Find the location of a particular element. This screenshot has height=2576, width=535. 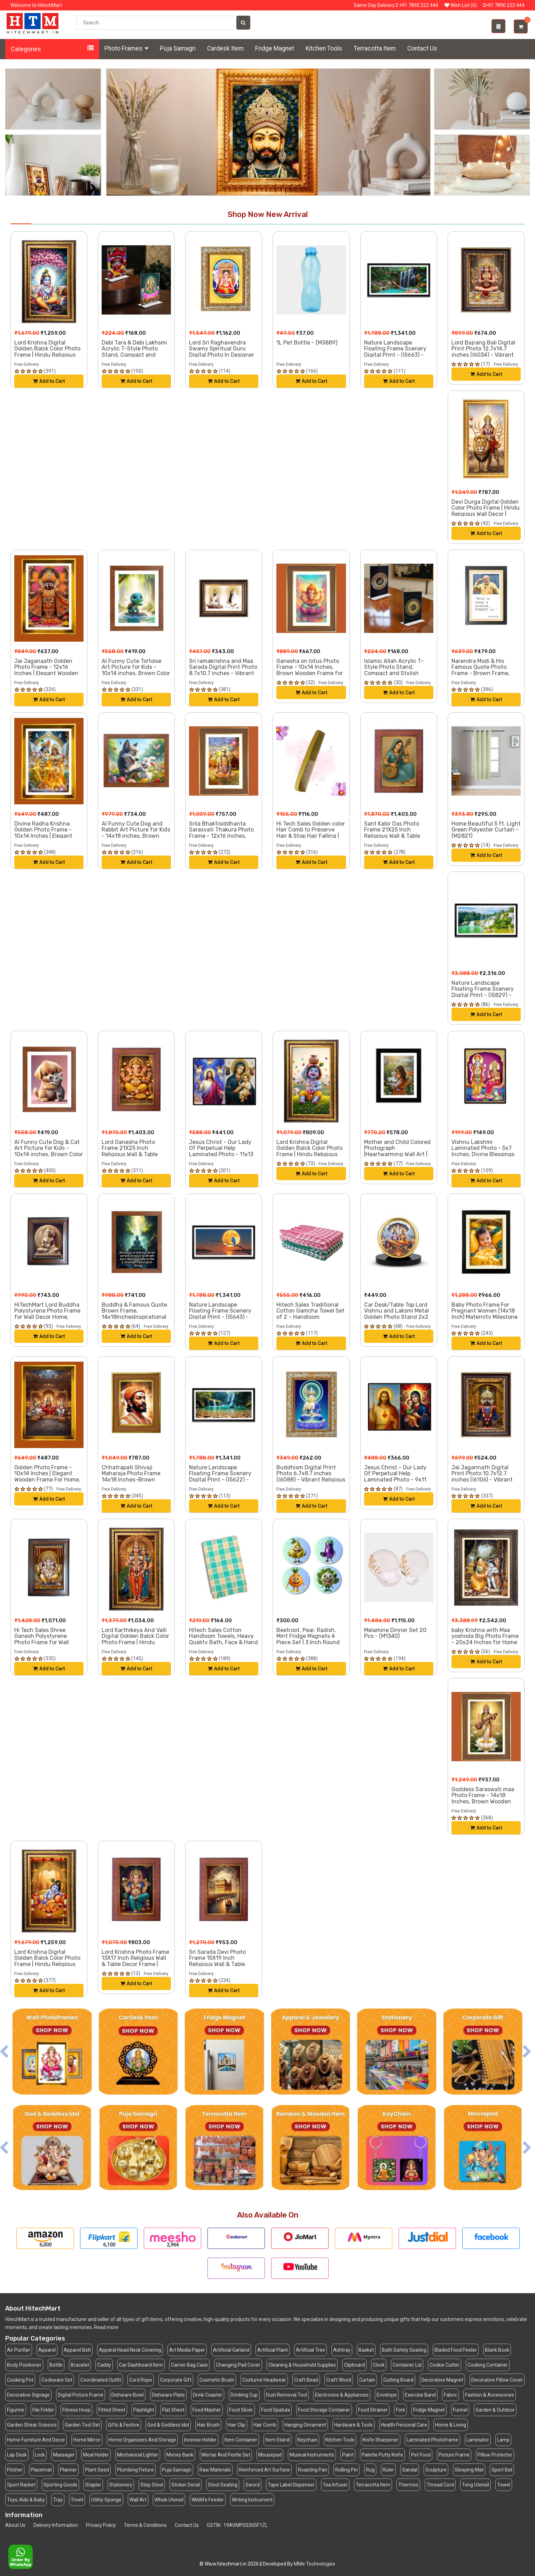

Hair Comb is located at coordinates (264, 2425).